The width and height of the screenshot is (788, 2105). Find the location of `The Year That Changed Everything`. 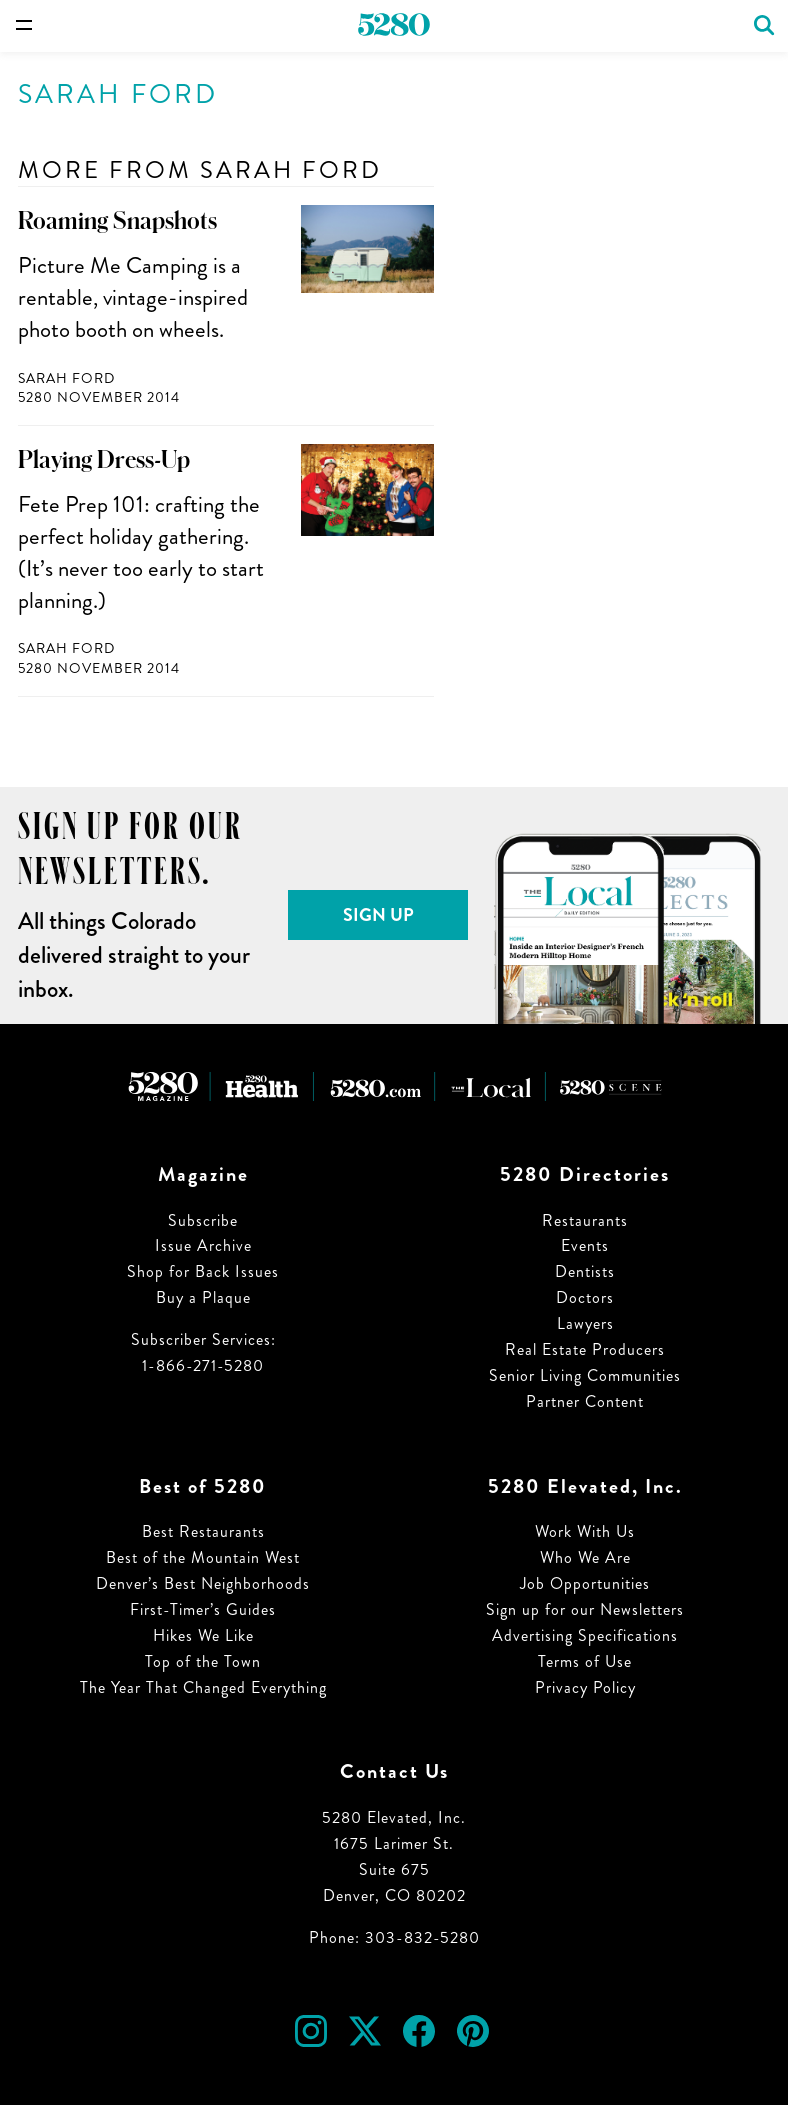

The Year That Changed Everything is located at coordinates (203, 1687).